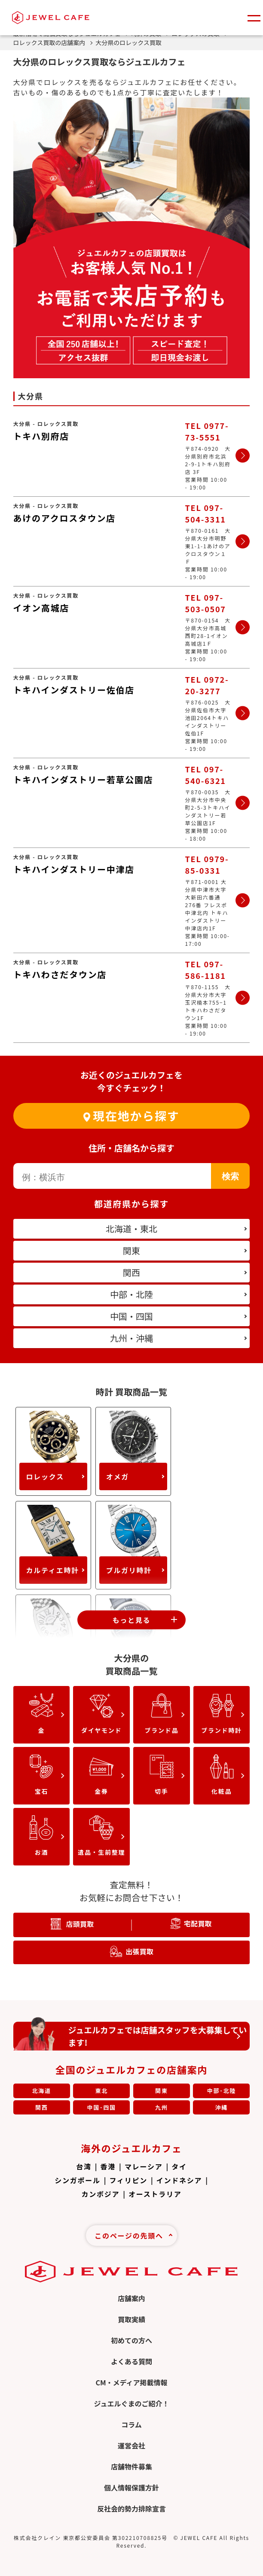  Describe the element at coordinates (108, 2166) in the screenshot. I see `香港` at that location.